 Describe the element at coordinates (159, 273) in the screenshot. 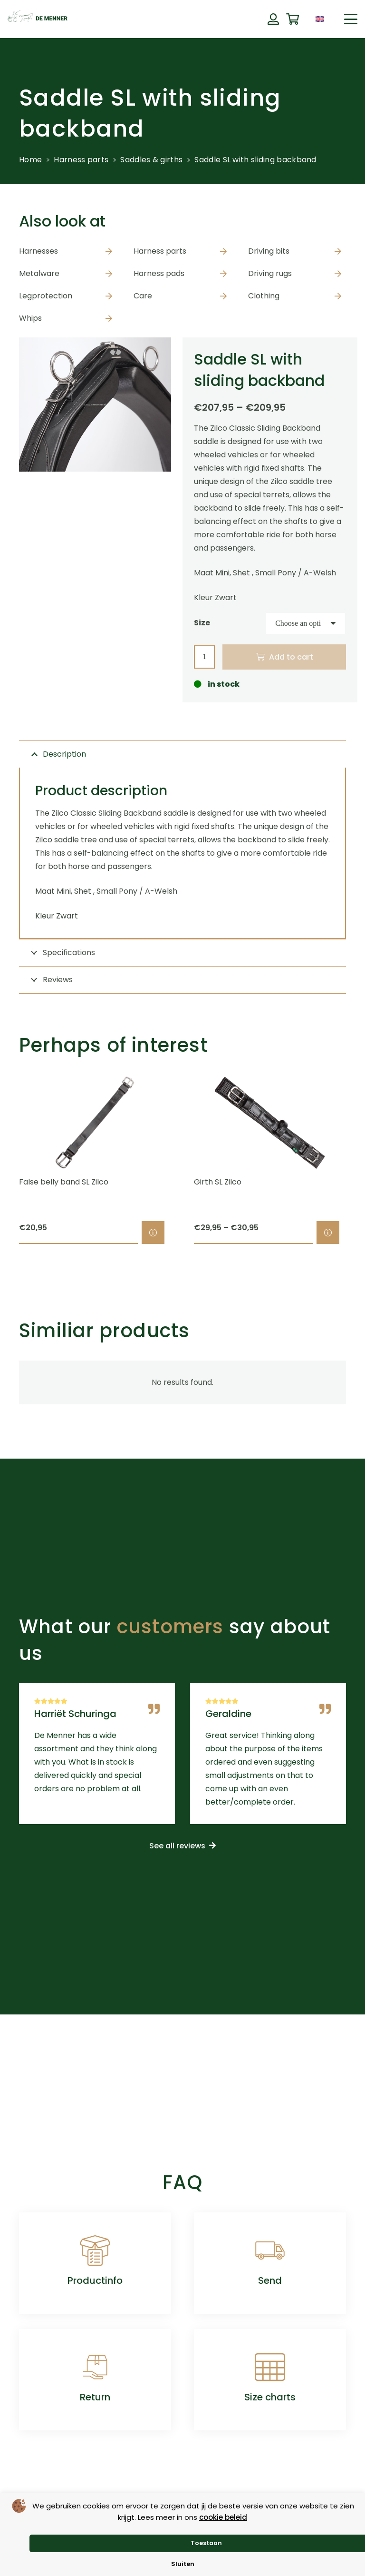

I see `Harness pads` at that location.